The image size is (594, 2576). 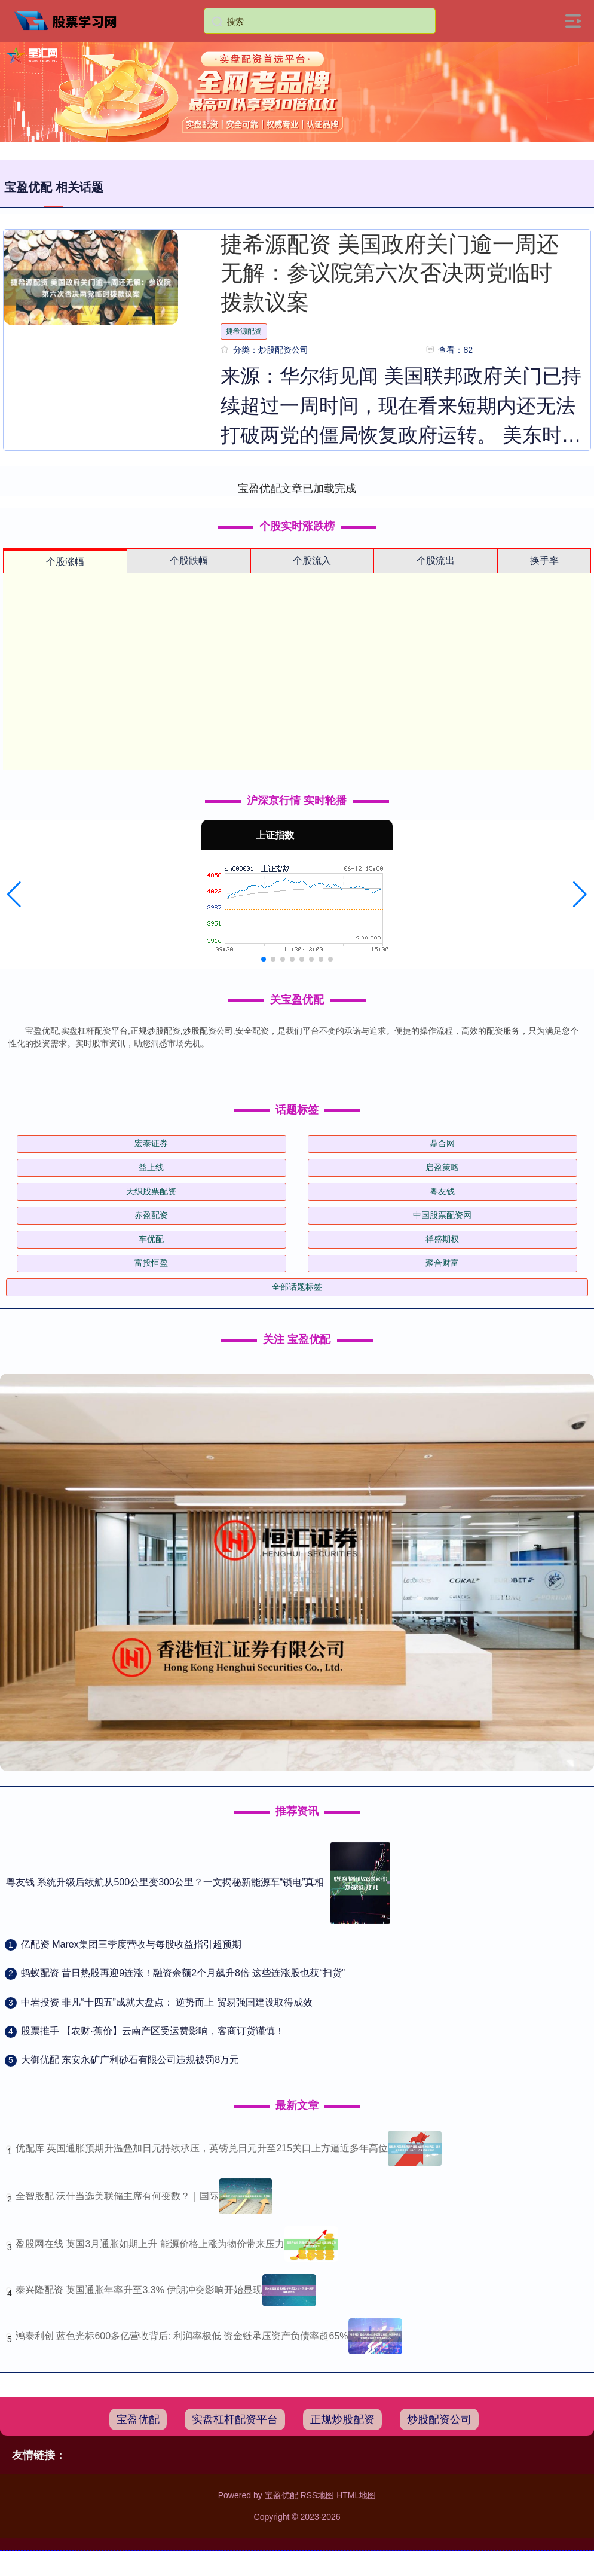 I want to click on [button], so click(x=14, y=894).